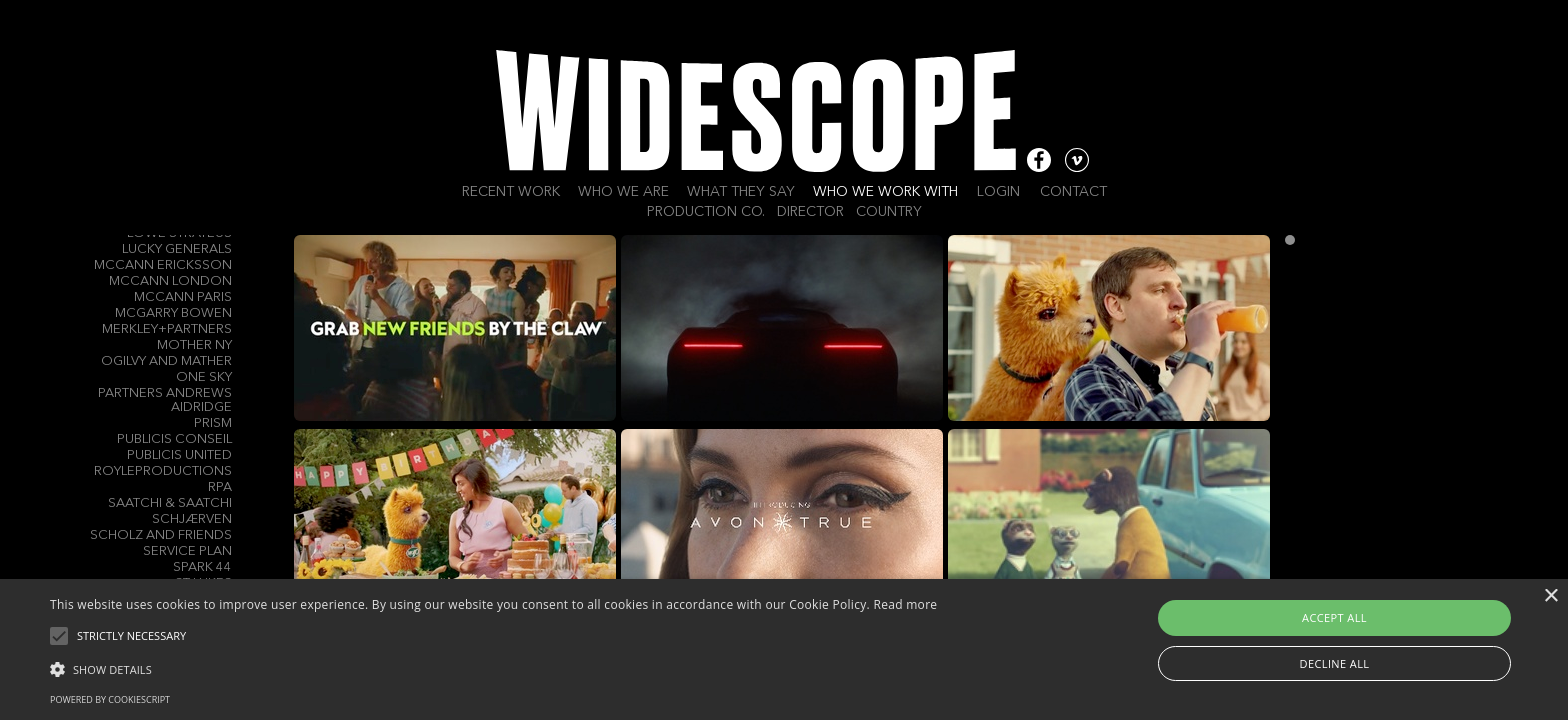 The height and width of the screenshot is (720, 1568). I want to click on Mother NY, so click(194, 345).